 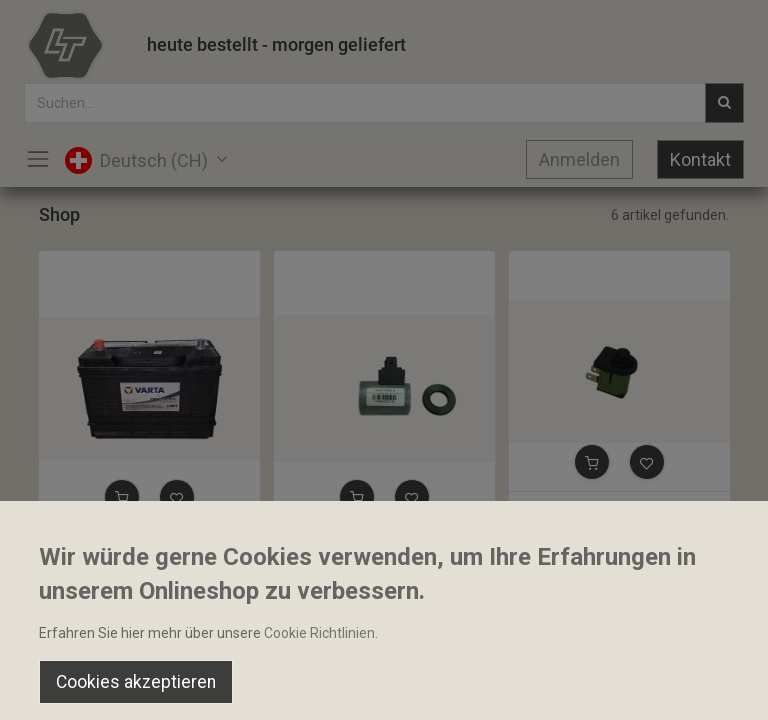 What do you see at coordinates (149, 544) in the screenshot?
I see `Starterbatterie 12V 105Ah 800A Nass Varta` at bounding box center [149, 544].